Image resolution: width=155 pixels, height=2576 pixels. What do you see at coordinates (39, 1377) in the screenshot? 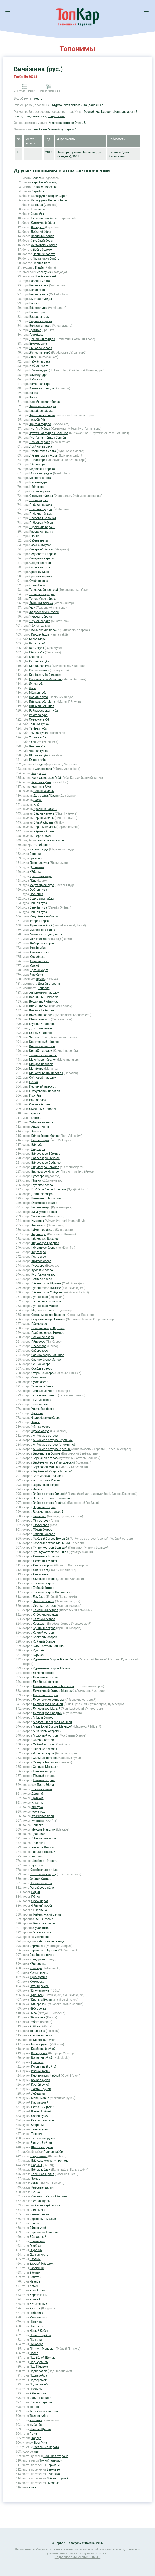
I see `Су́хосалма` at bounding box center [39, 1377].